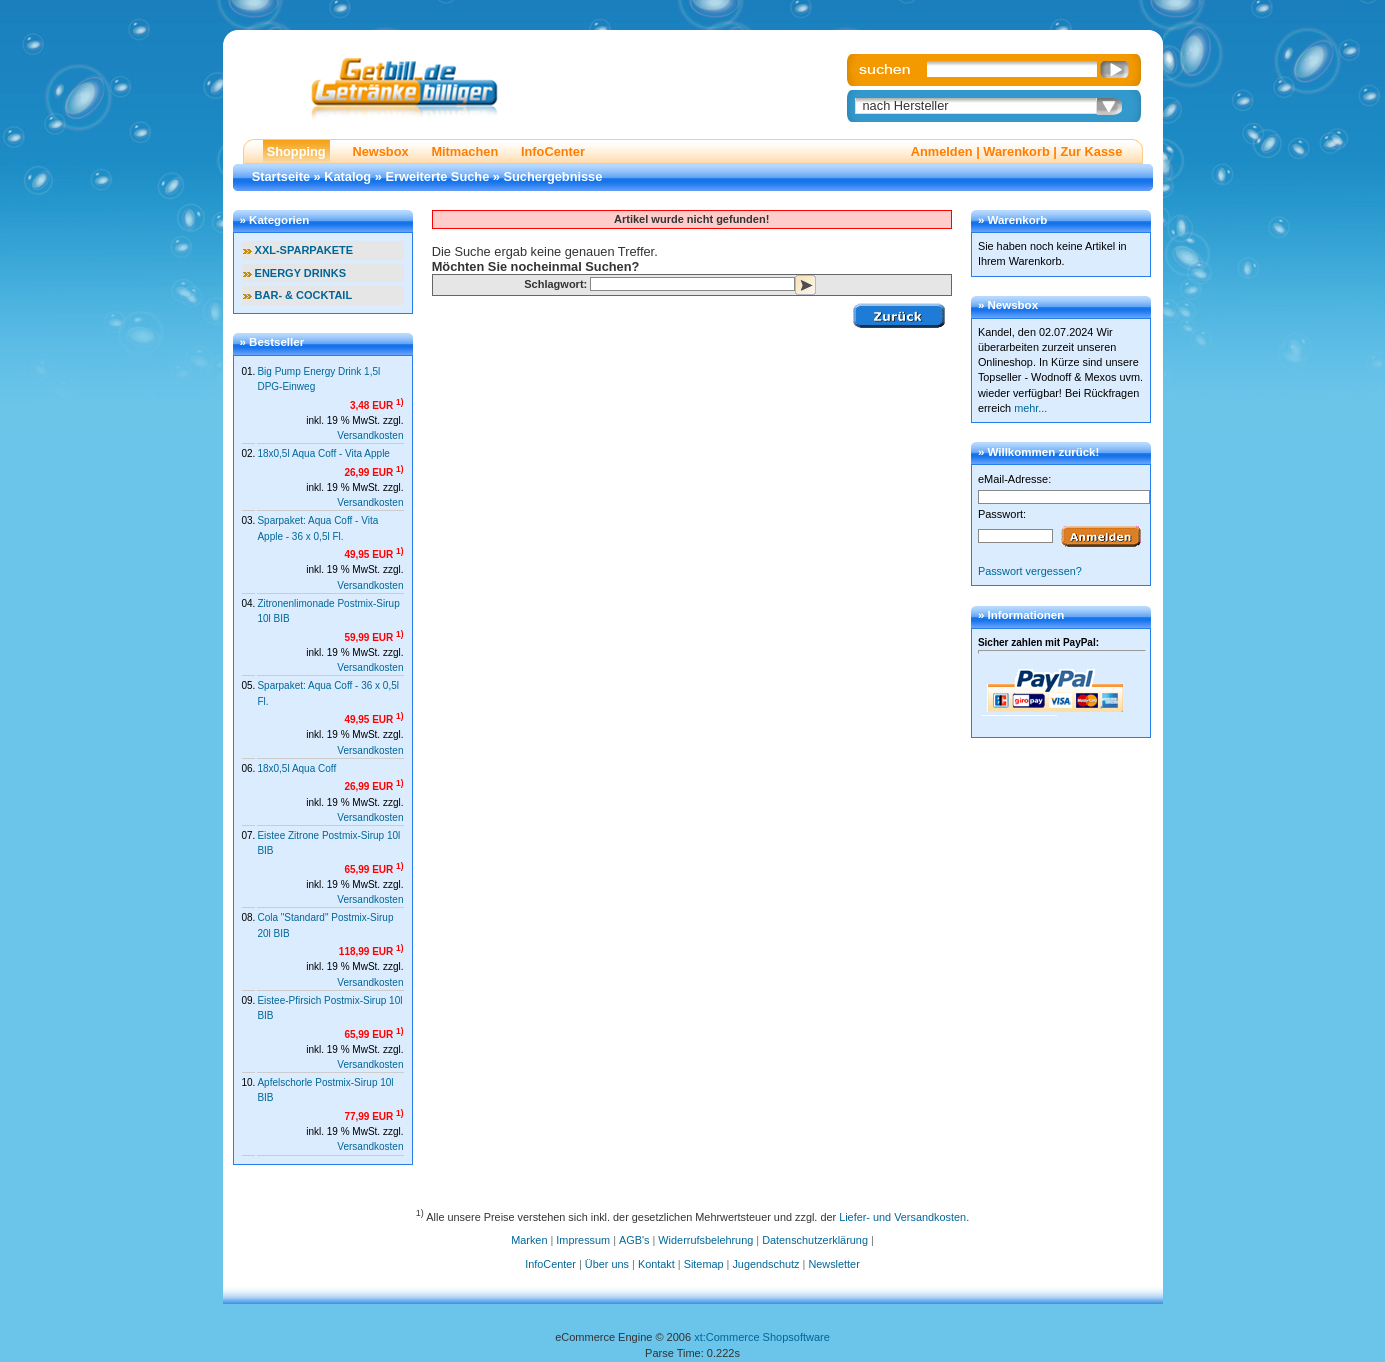 The image size is (1385, 1362). I want to click on Versandkosten, so click(370, 435).